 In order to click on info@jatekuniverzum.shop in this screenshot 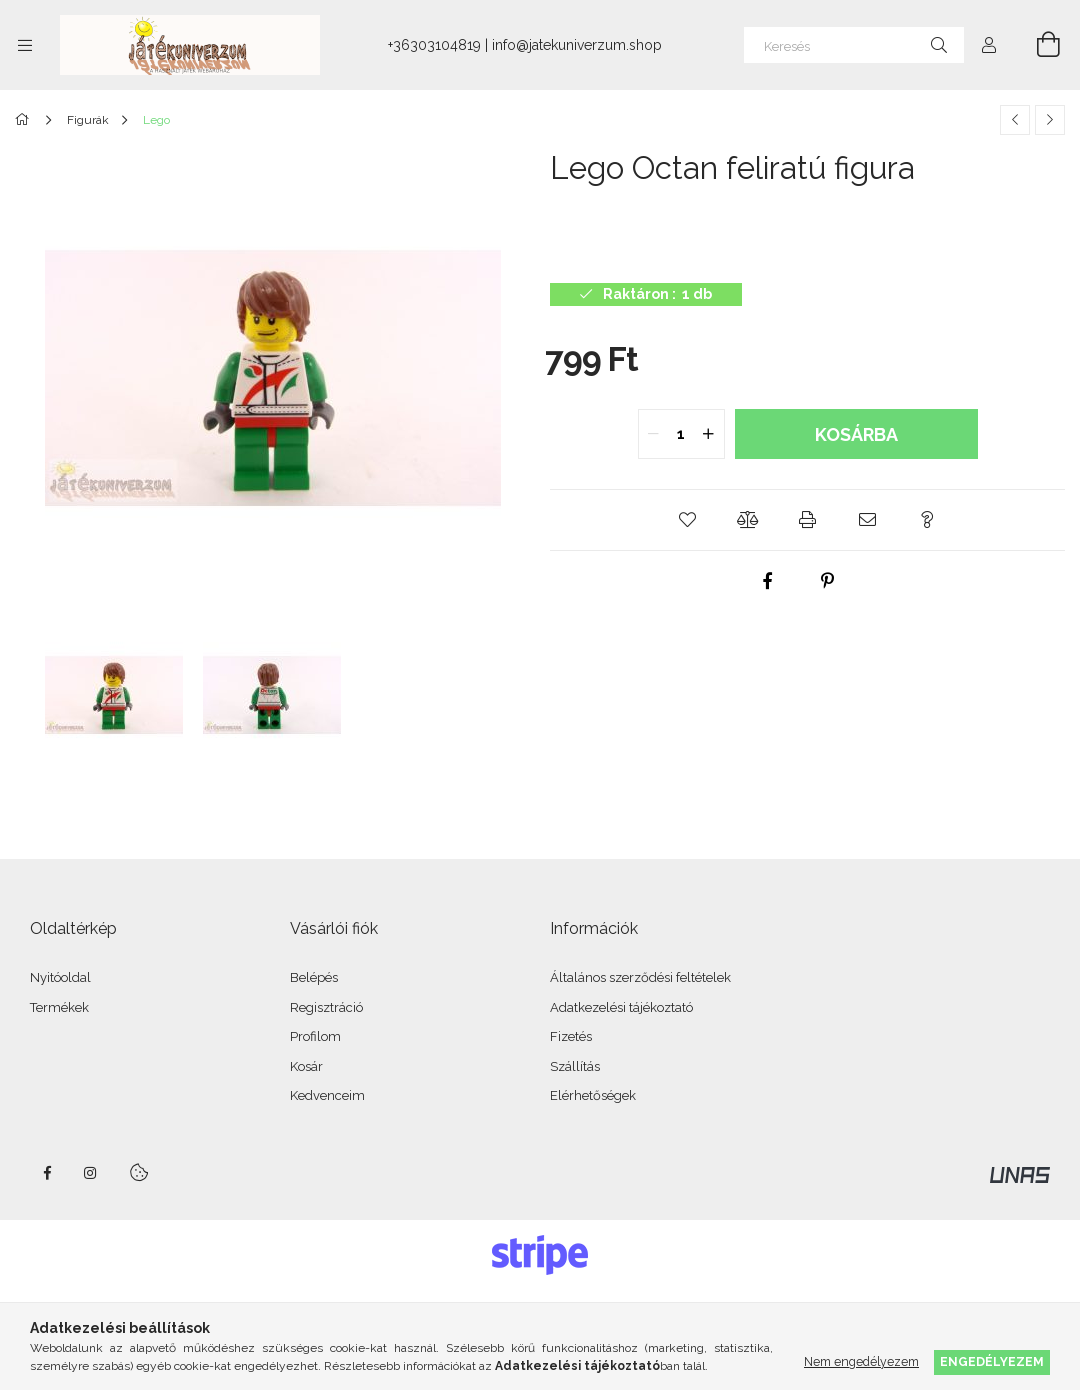, I will do `click(577, 45)`.